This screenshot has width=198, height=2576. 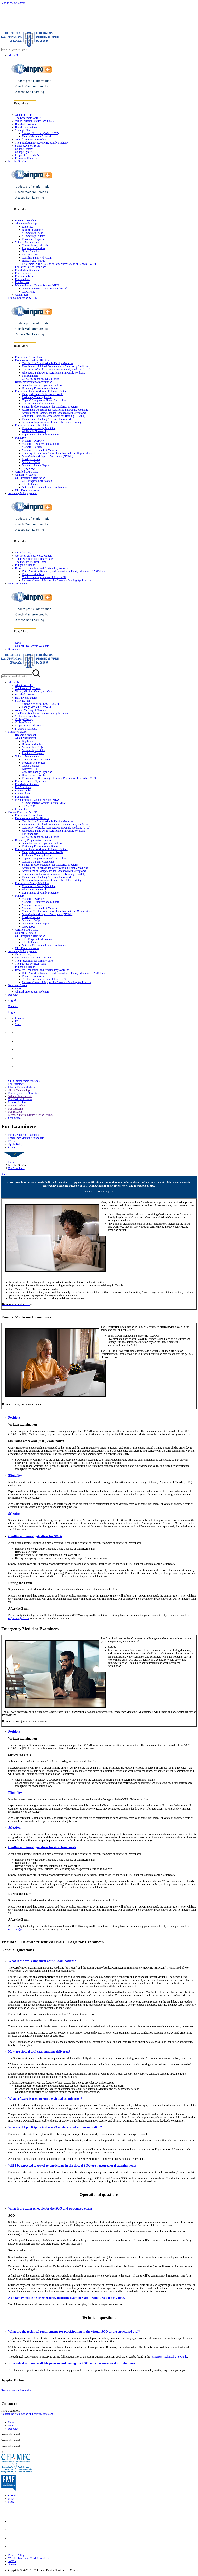 What do you see at coordinates (42, 394) in the screenshot?
I see `Family Medicine Professional Profile` at bounding box center [42, 394].